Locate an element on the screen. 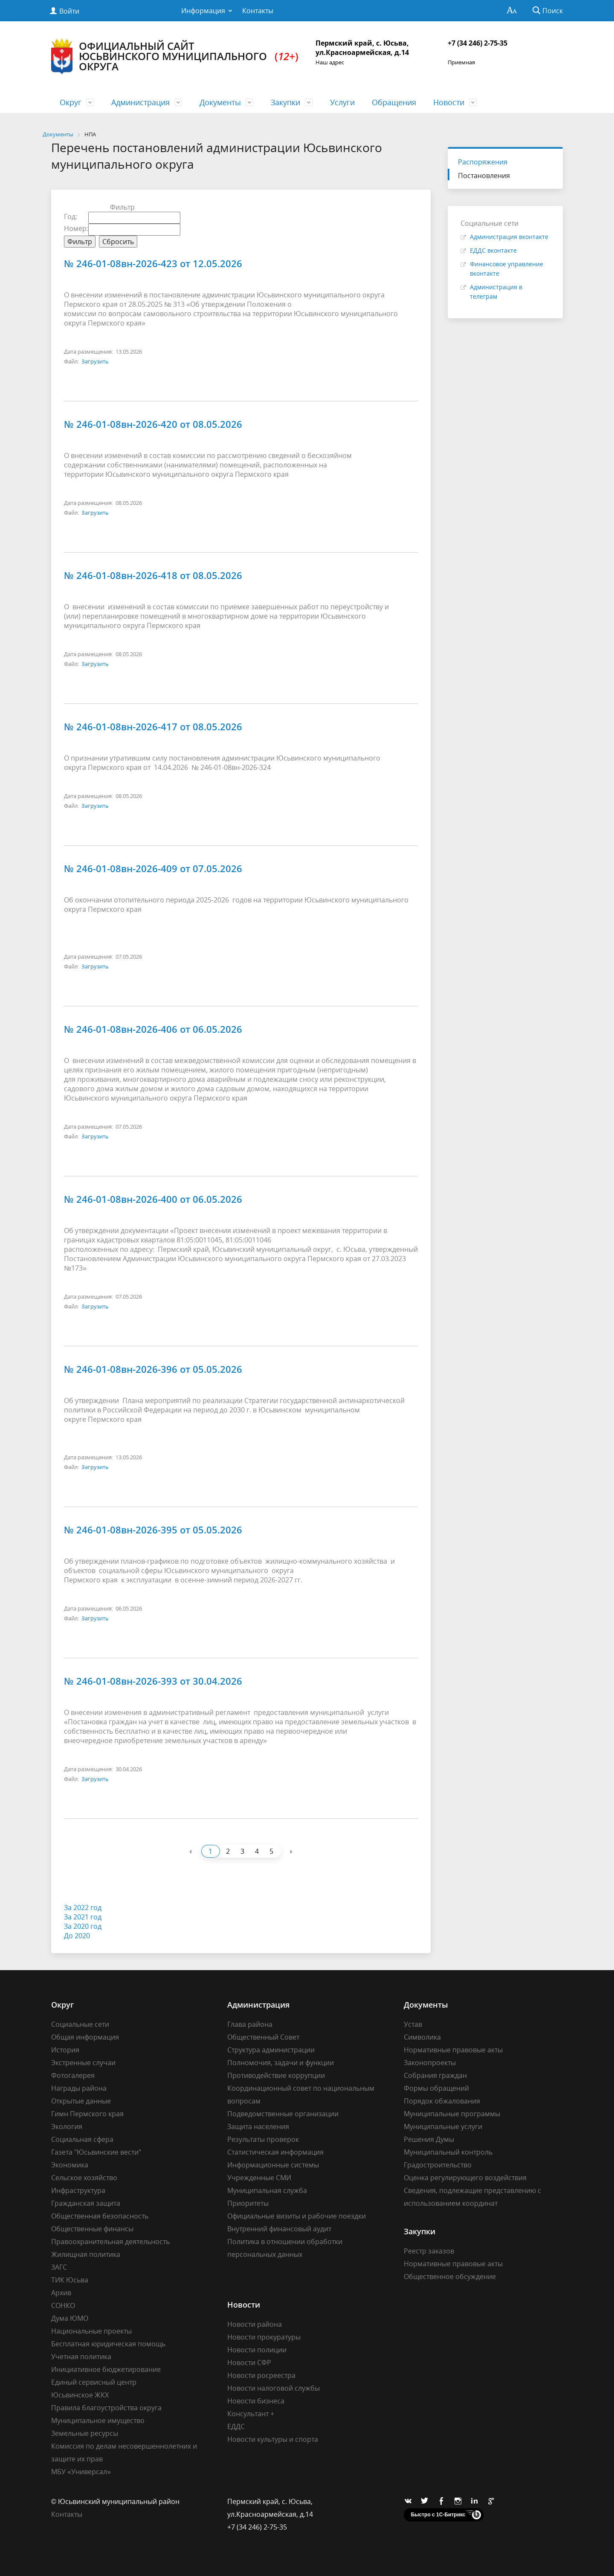  За 2020 год is located at coordinates (82, 1926).